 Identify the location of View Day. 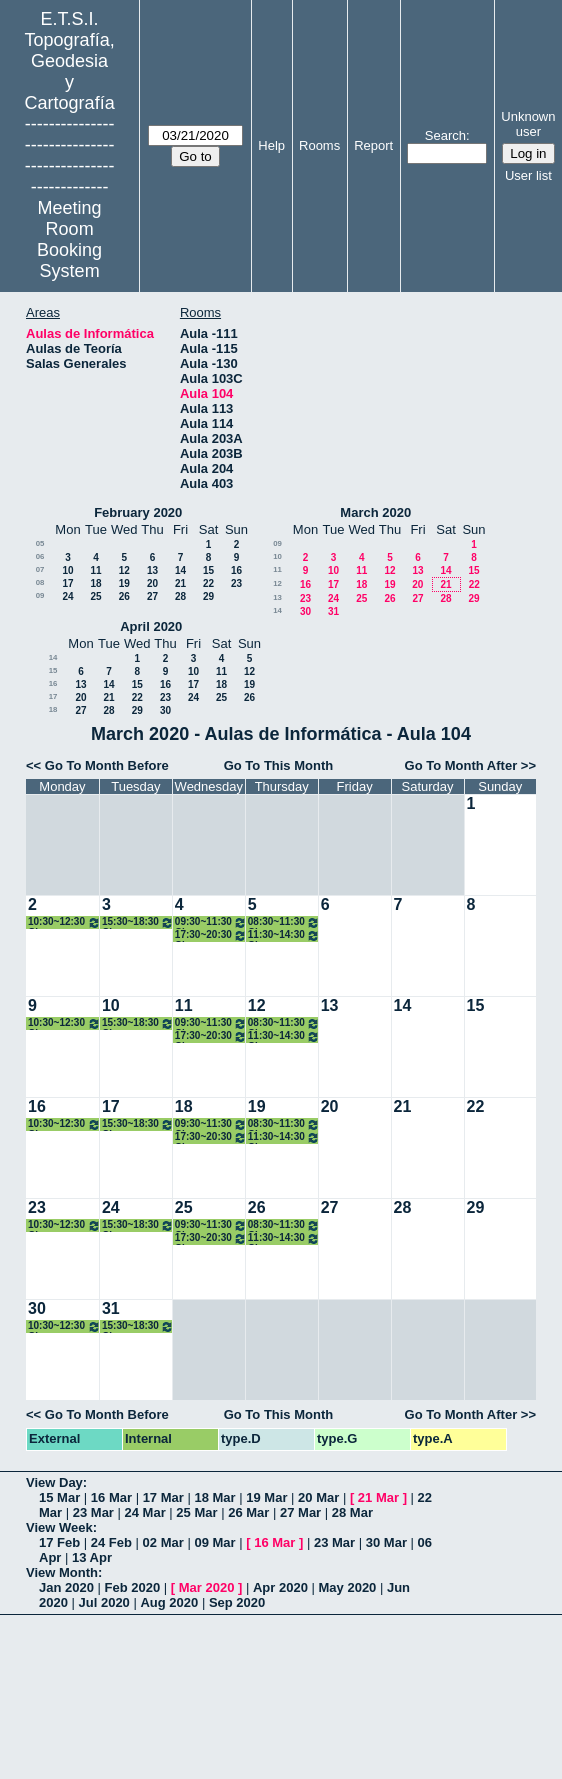
(54, 1482).